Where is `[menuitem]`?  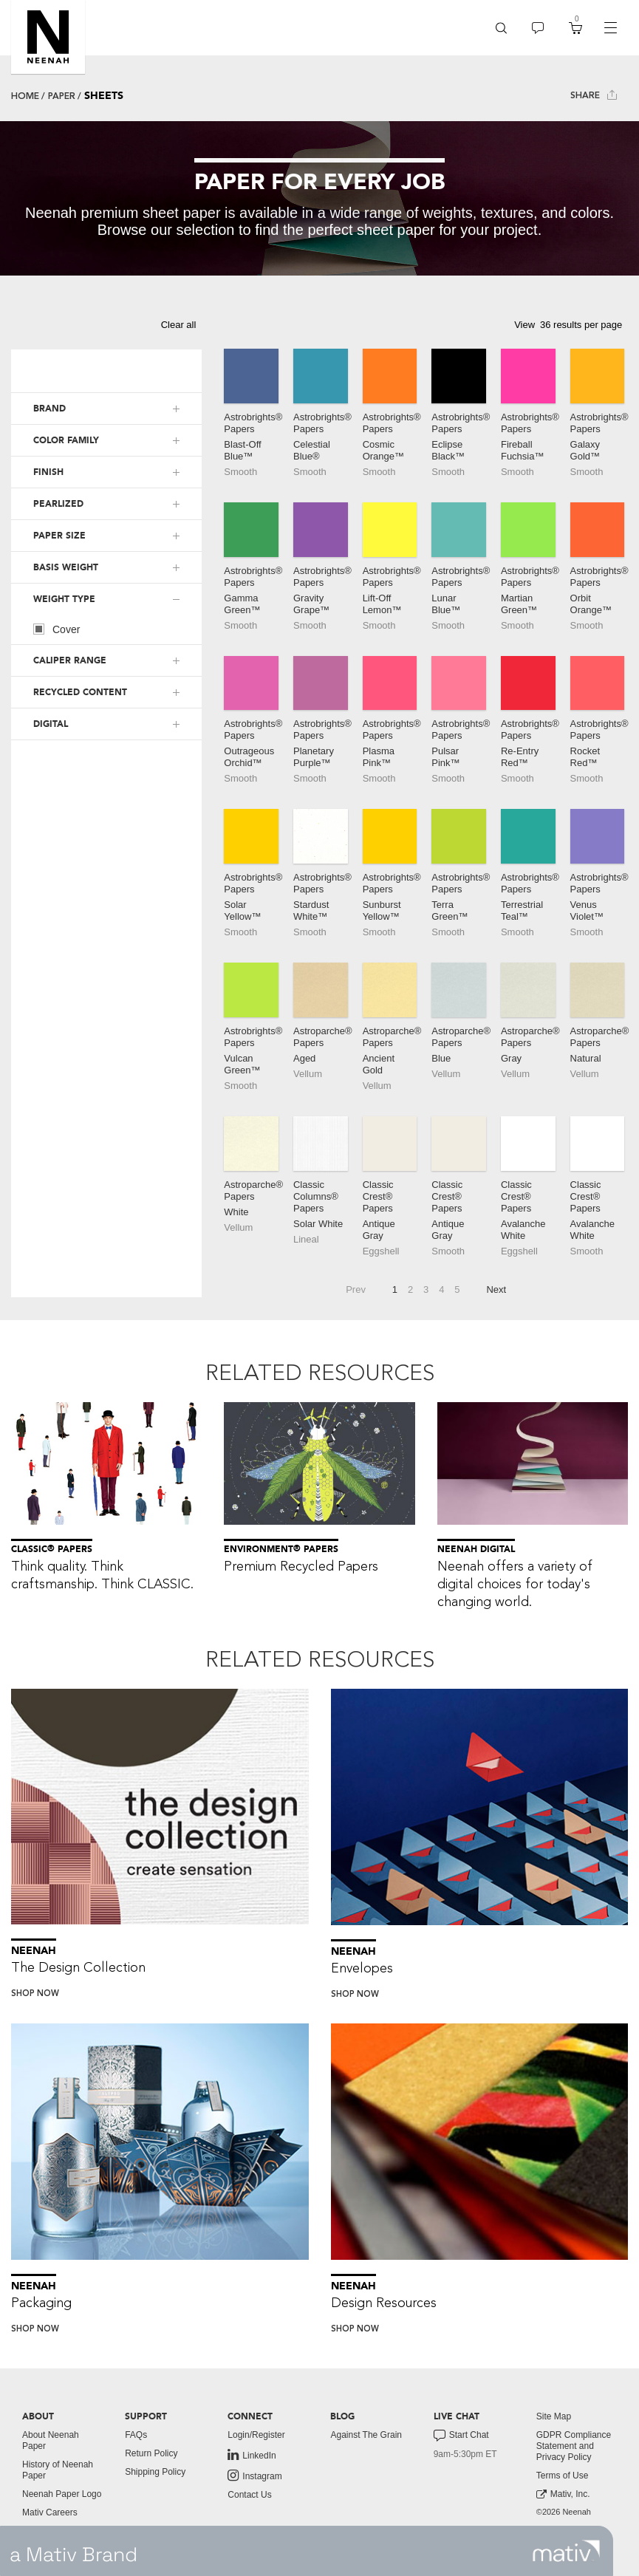 [menuitem] is located at coordinates (501, 27).